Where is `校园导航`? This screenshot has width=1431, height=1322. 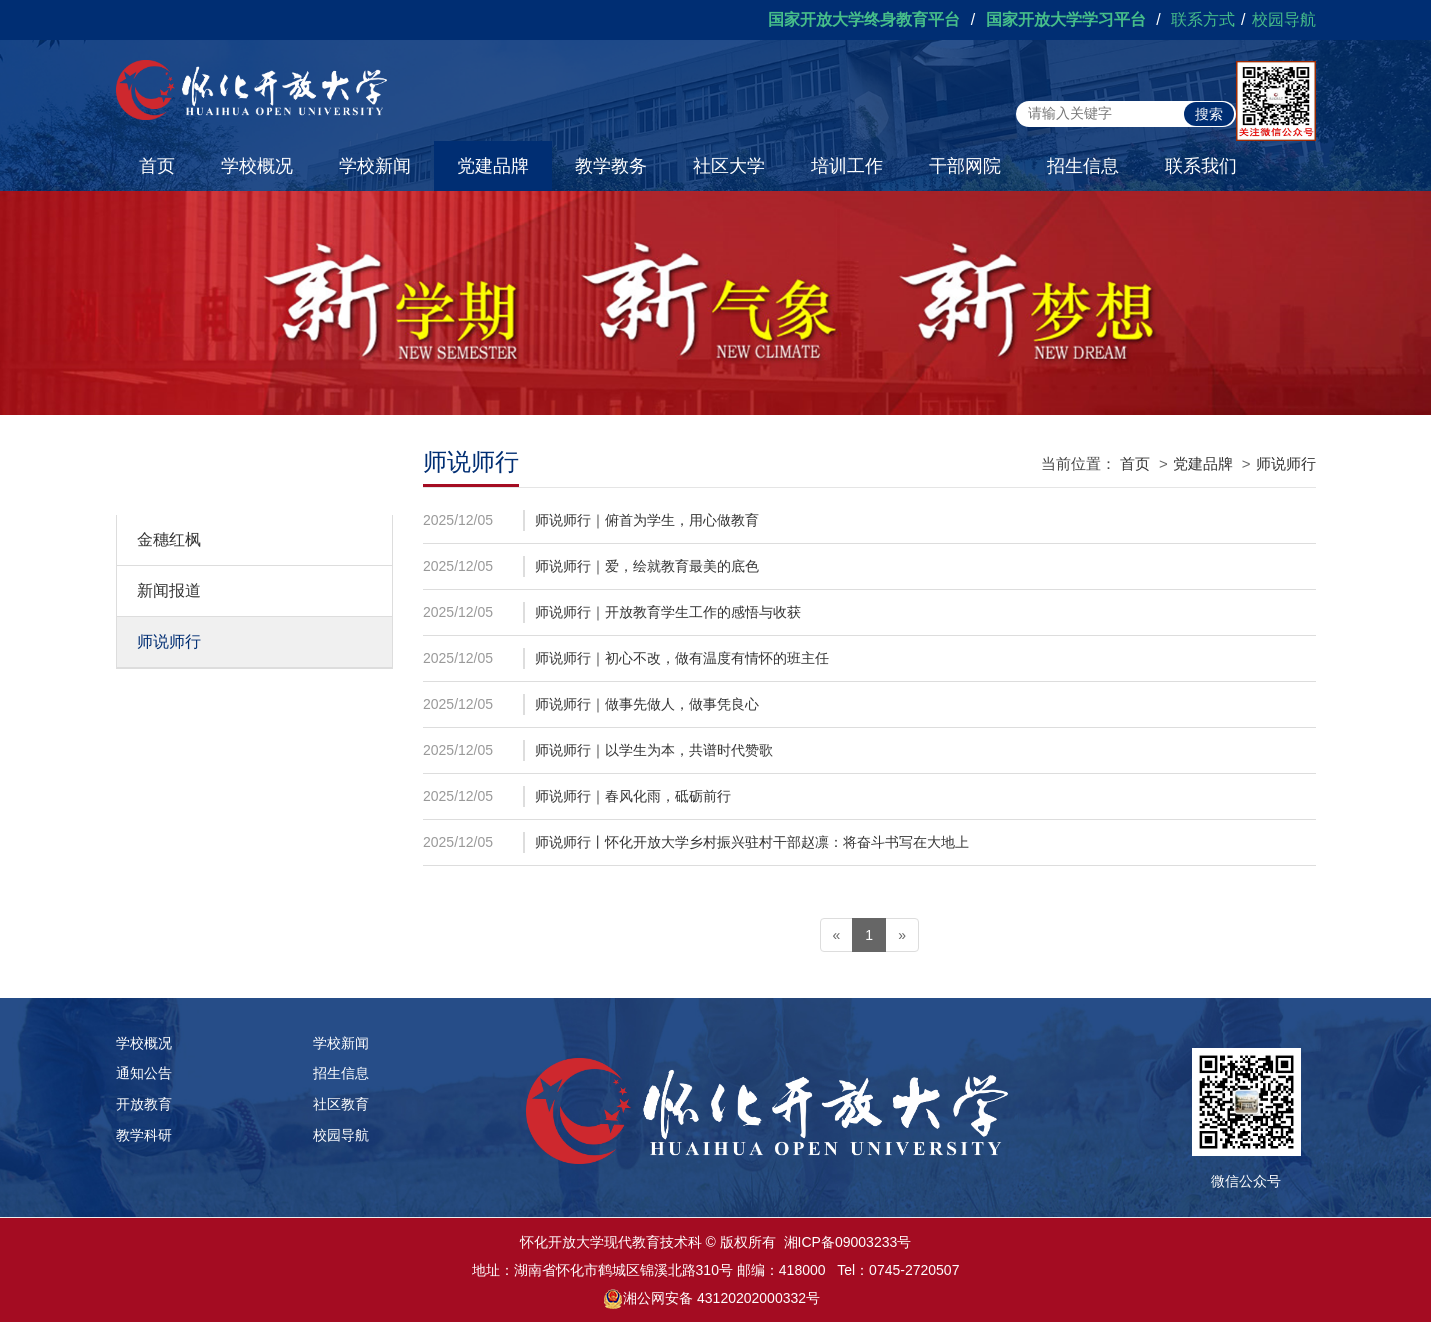 校园导航 is located at coordinates (1284, 19).